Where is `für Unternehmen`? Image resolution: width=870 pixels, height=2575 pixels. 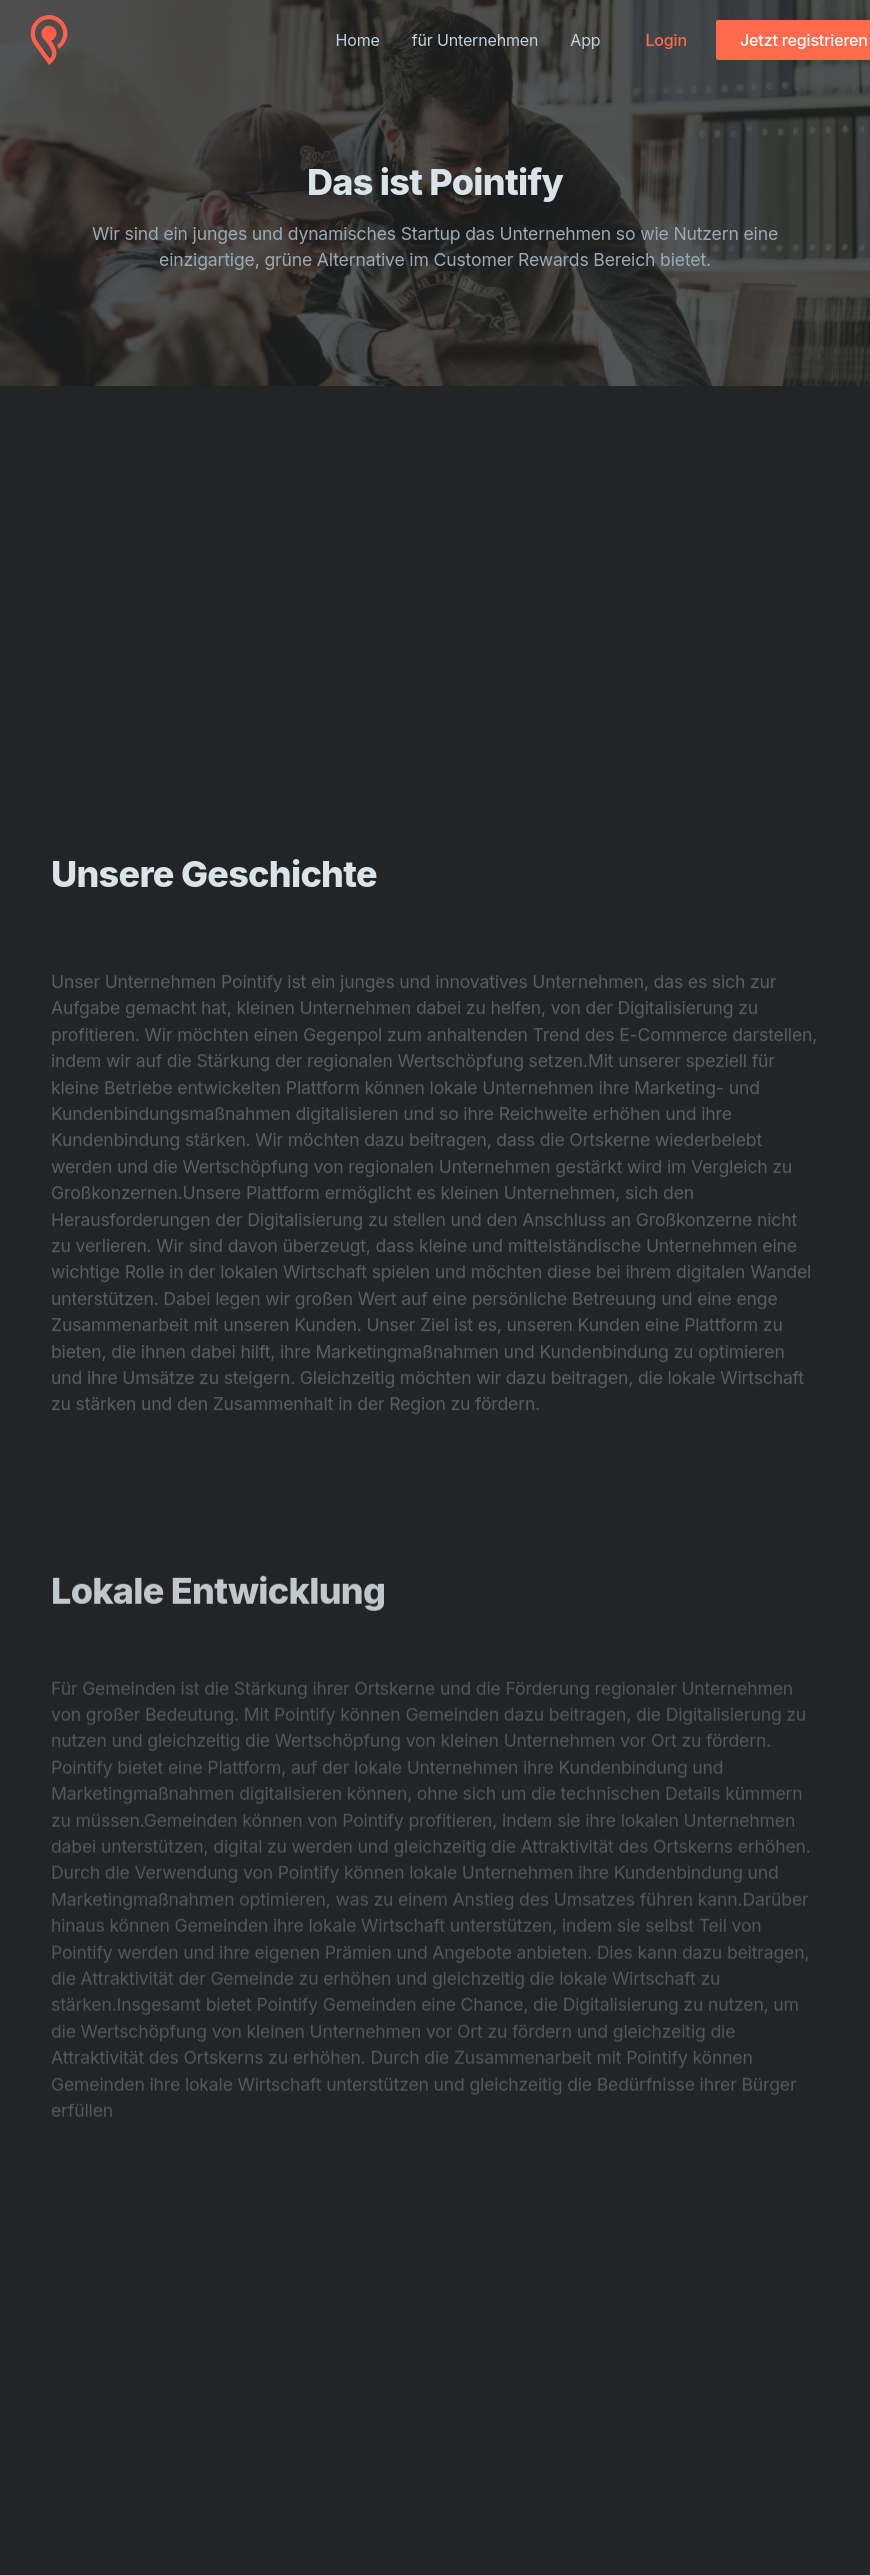 für Unternehmen is located at coordinates (475, 40).